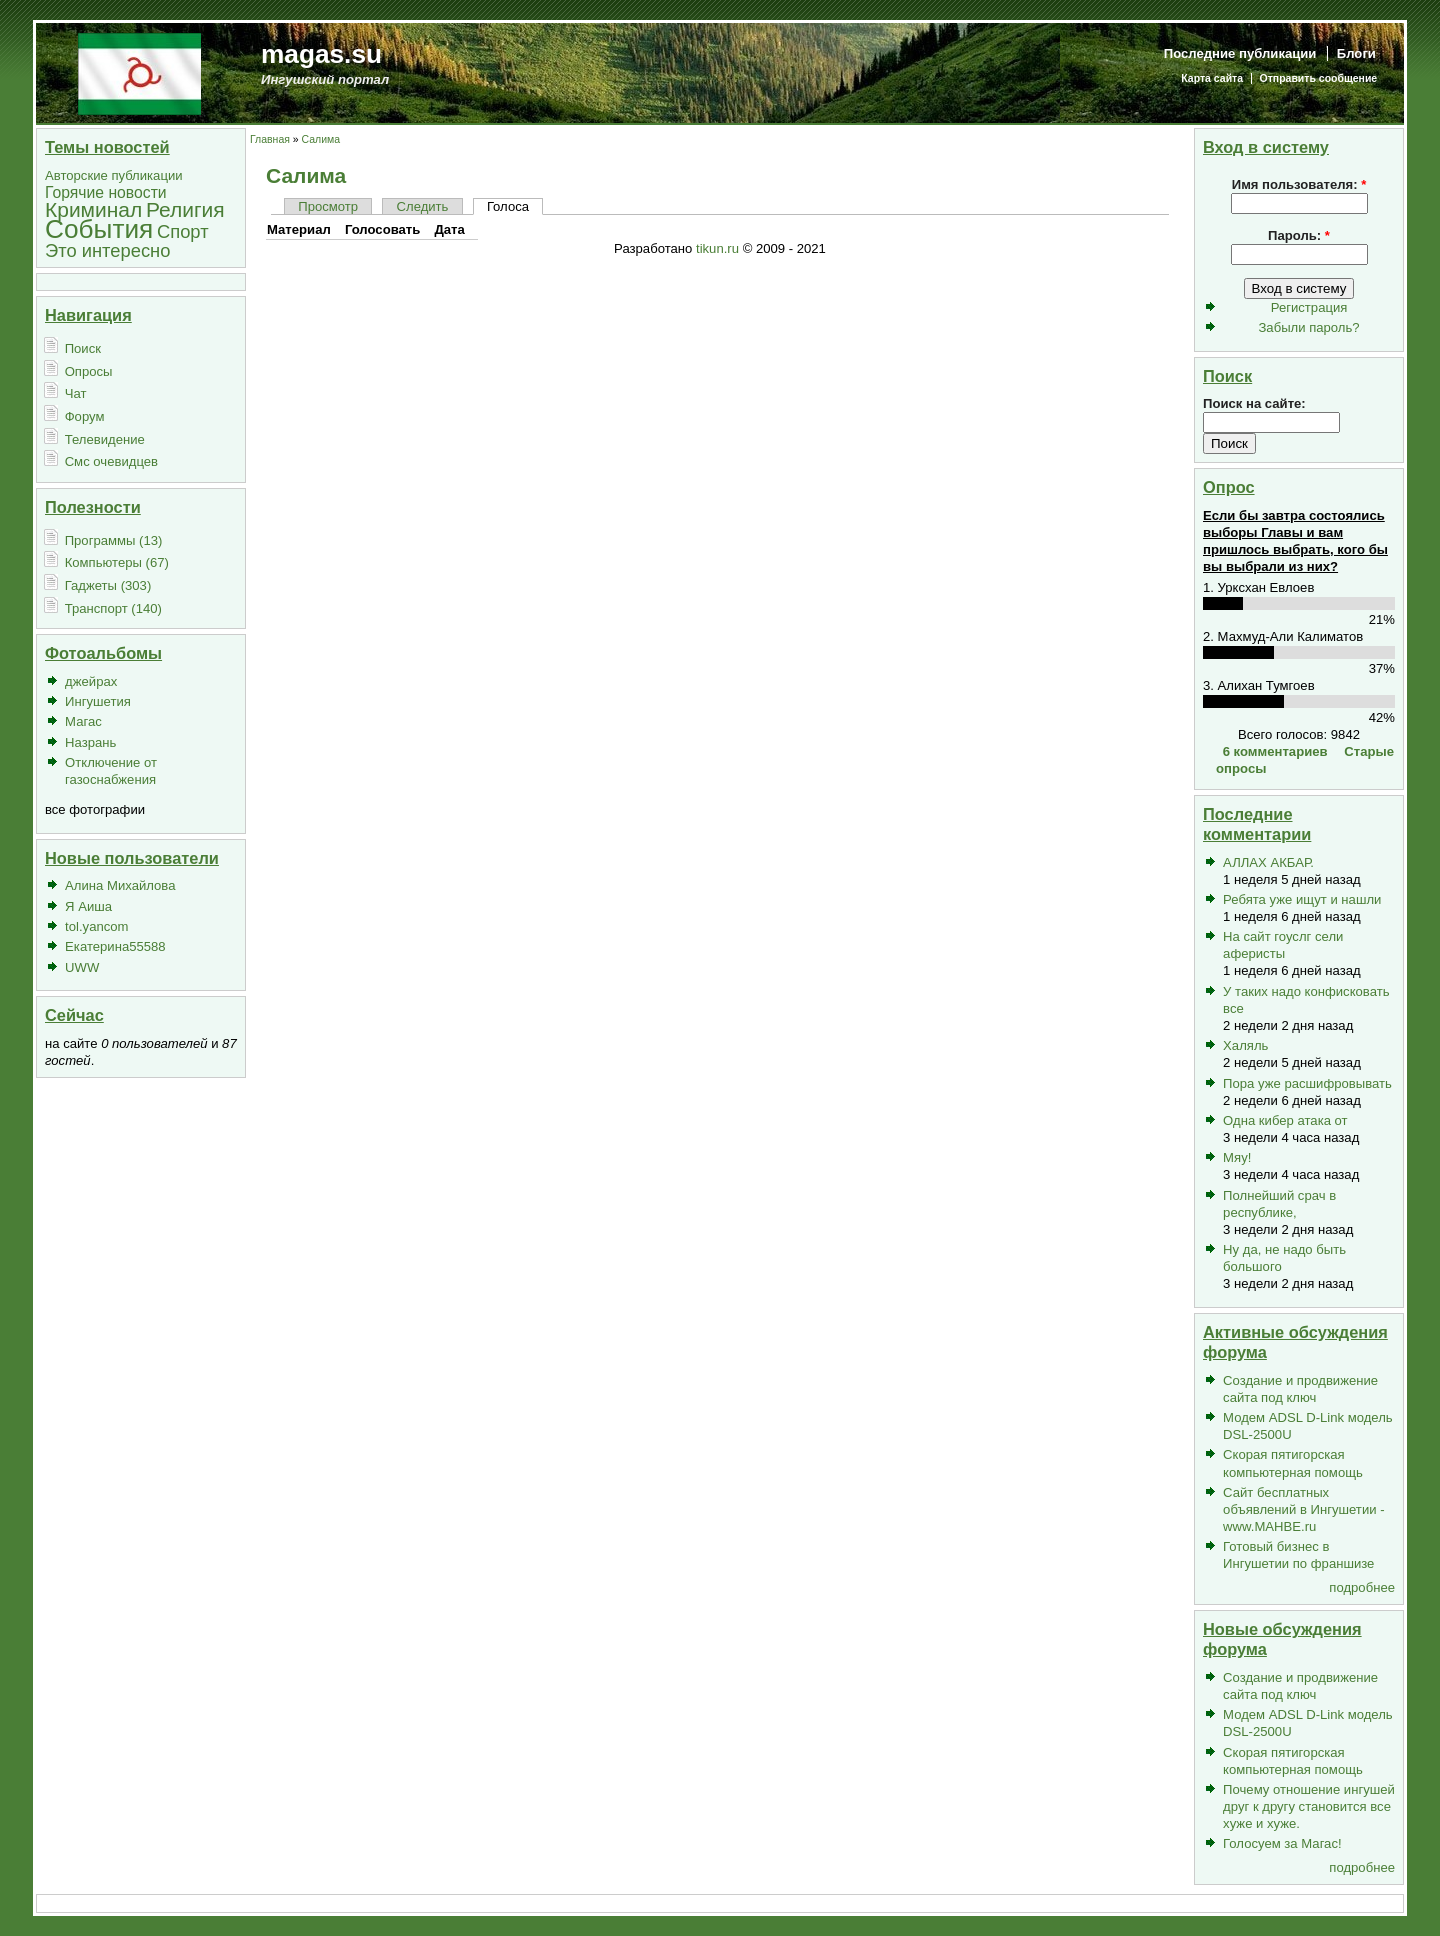 Image resolution: width=1440 pixels, height=1936 pixels. I want to click on АЛЛАХ АКБАР., so click(1268, 862).